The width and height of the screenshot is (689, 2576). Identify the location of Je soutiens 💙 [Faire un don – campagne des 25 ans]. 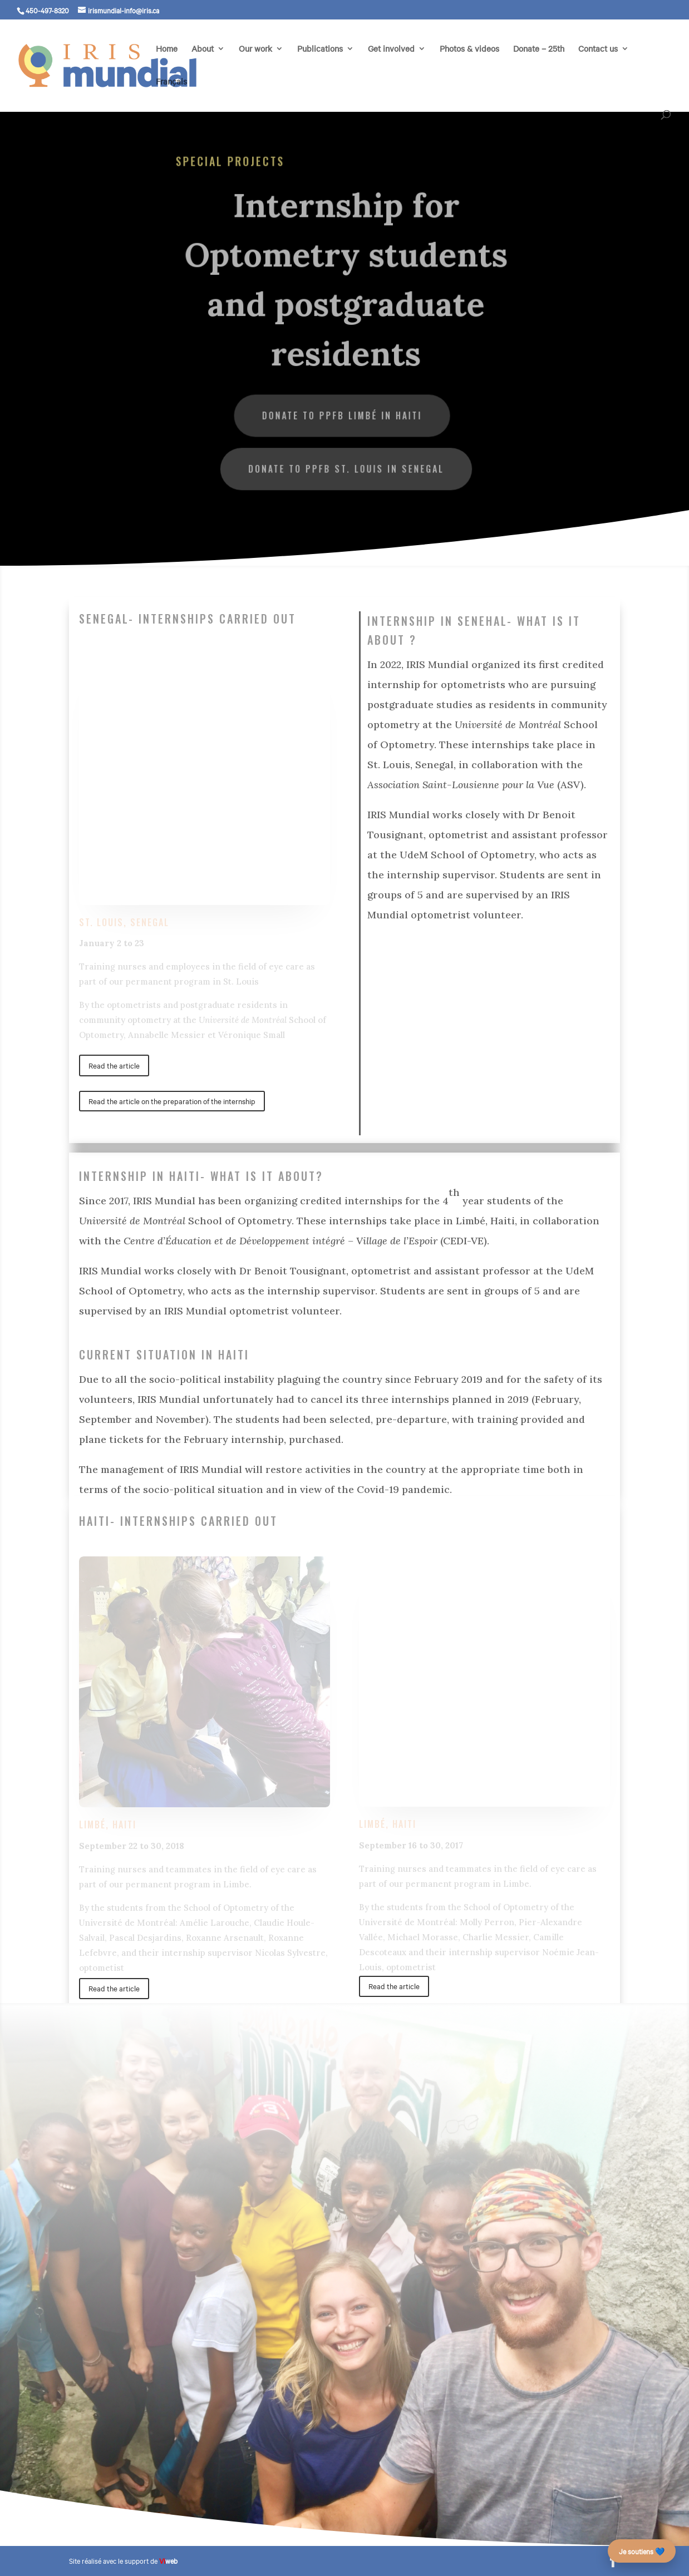
(642, 2551).